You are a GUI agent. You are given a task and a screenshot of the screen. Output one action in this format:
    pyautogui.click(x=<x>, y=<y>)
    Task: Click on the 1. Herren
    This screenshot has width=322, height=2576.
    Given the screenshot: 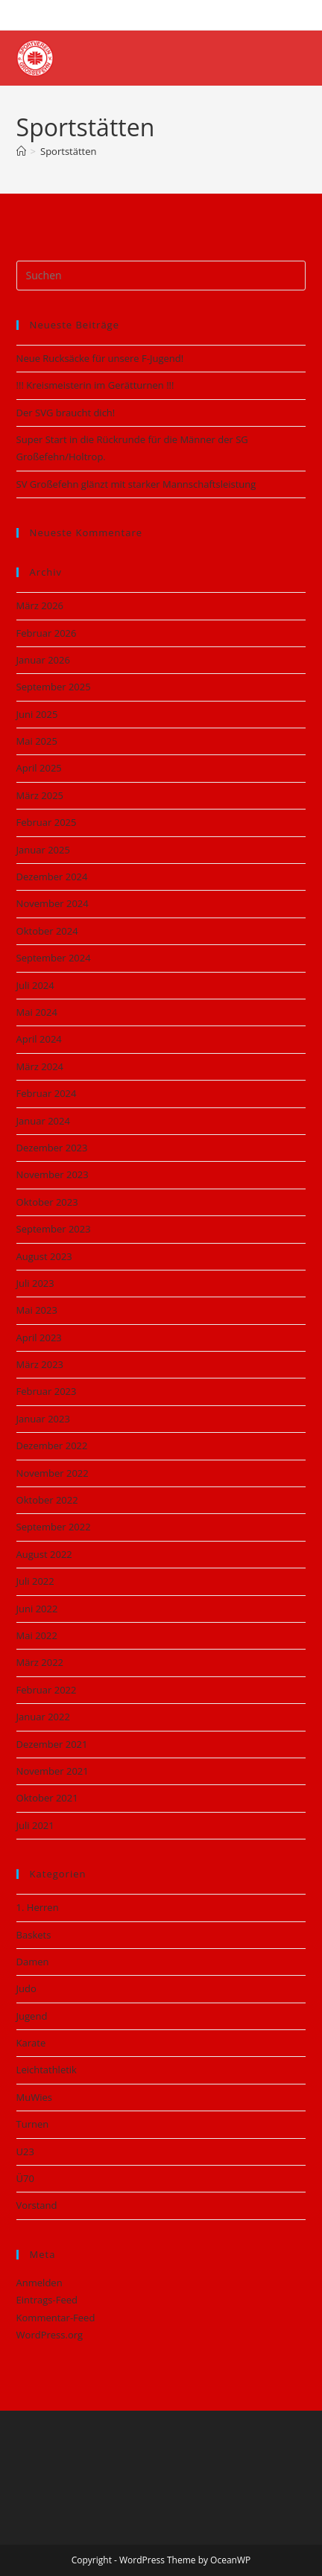 What is the action you would take?
    pyautogui.click(x=37, y=1907)
    